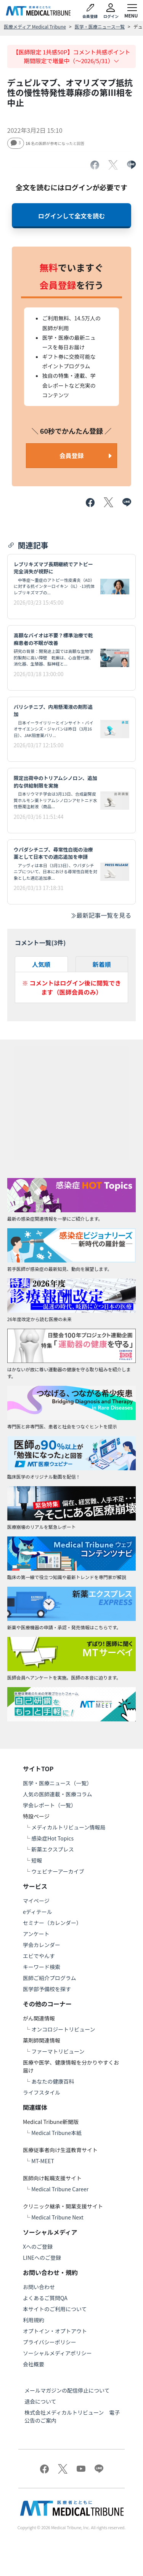 The image size is (143, 2576). Describe the element at coordinates (52, 1922) in the screenshot. I see `セミナー（カレンダー）` at that location.